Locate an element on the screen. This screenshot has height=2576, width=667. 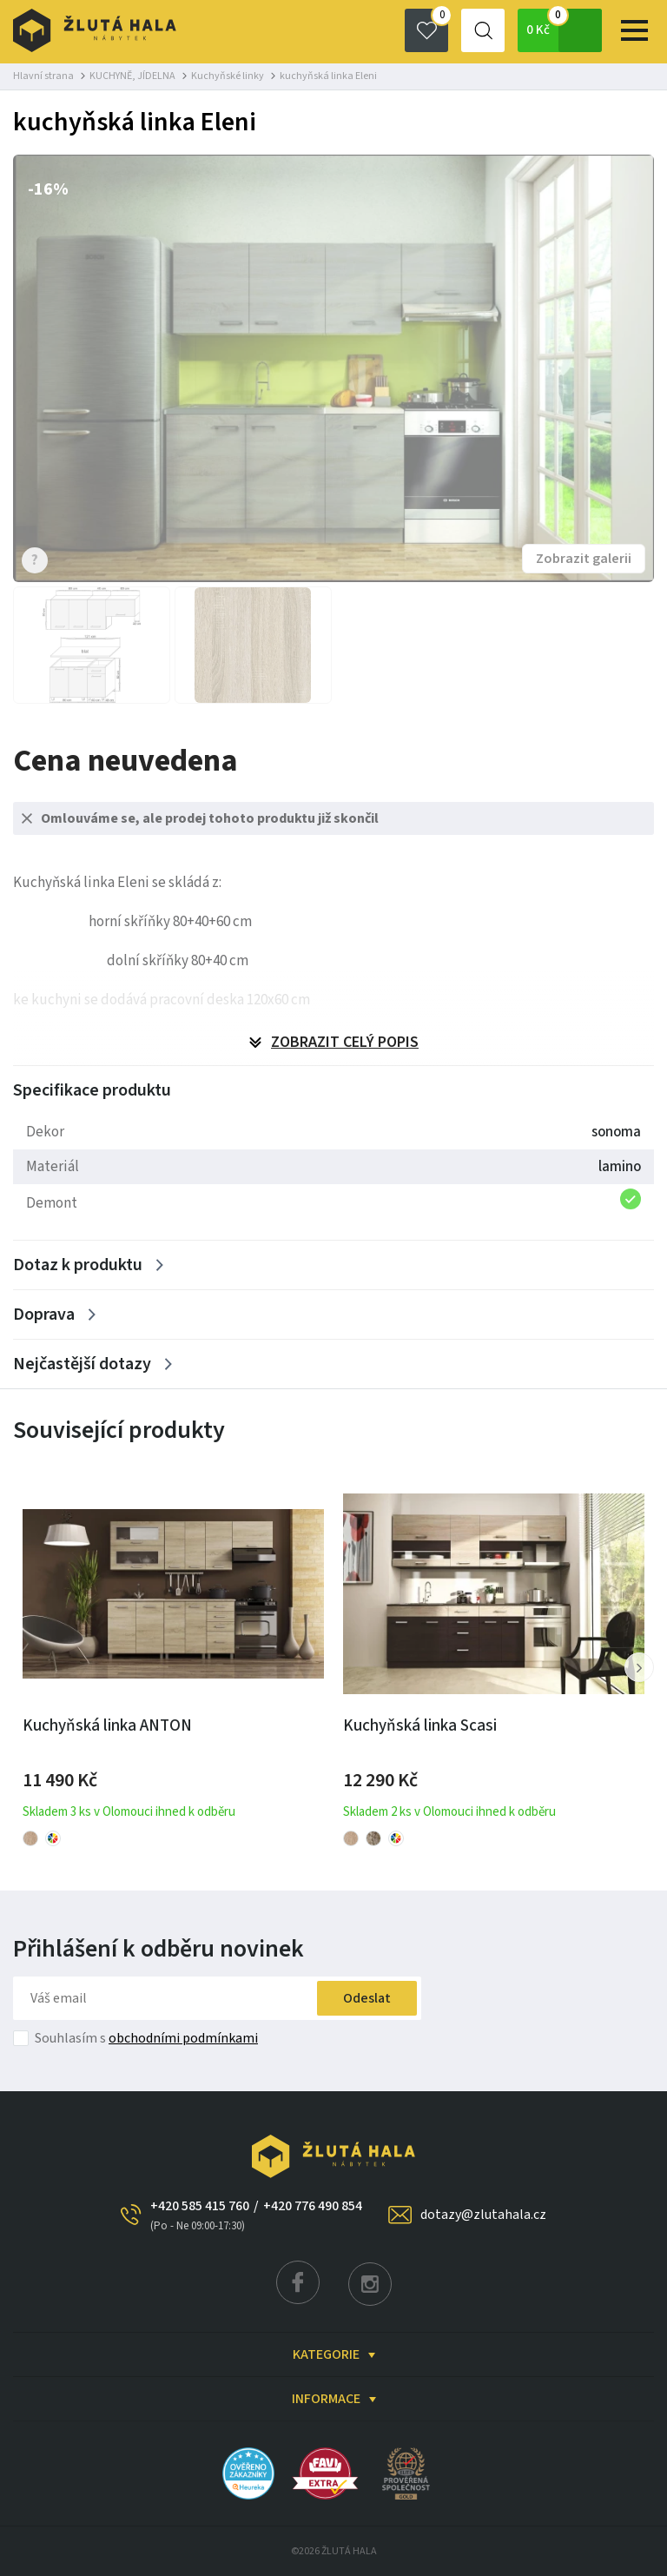
+420 585 415 760 is located at coordinates (199, 2215).